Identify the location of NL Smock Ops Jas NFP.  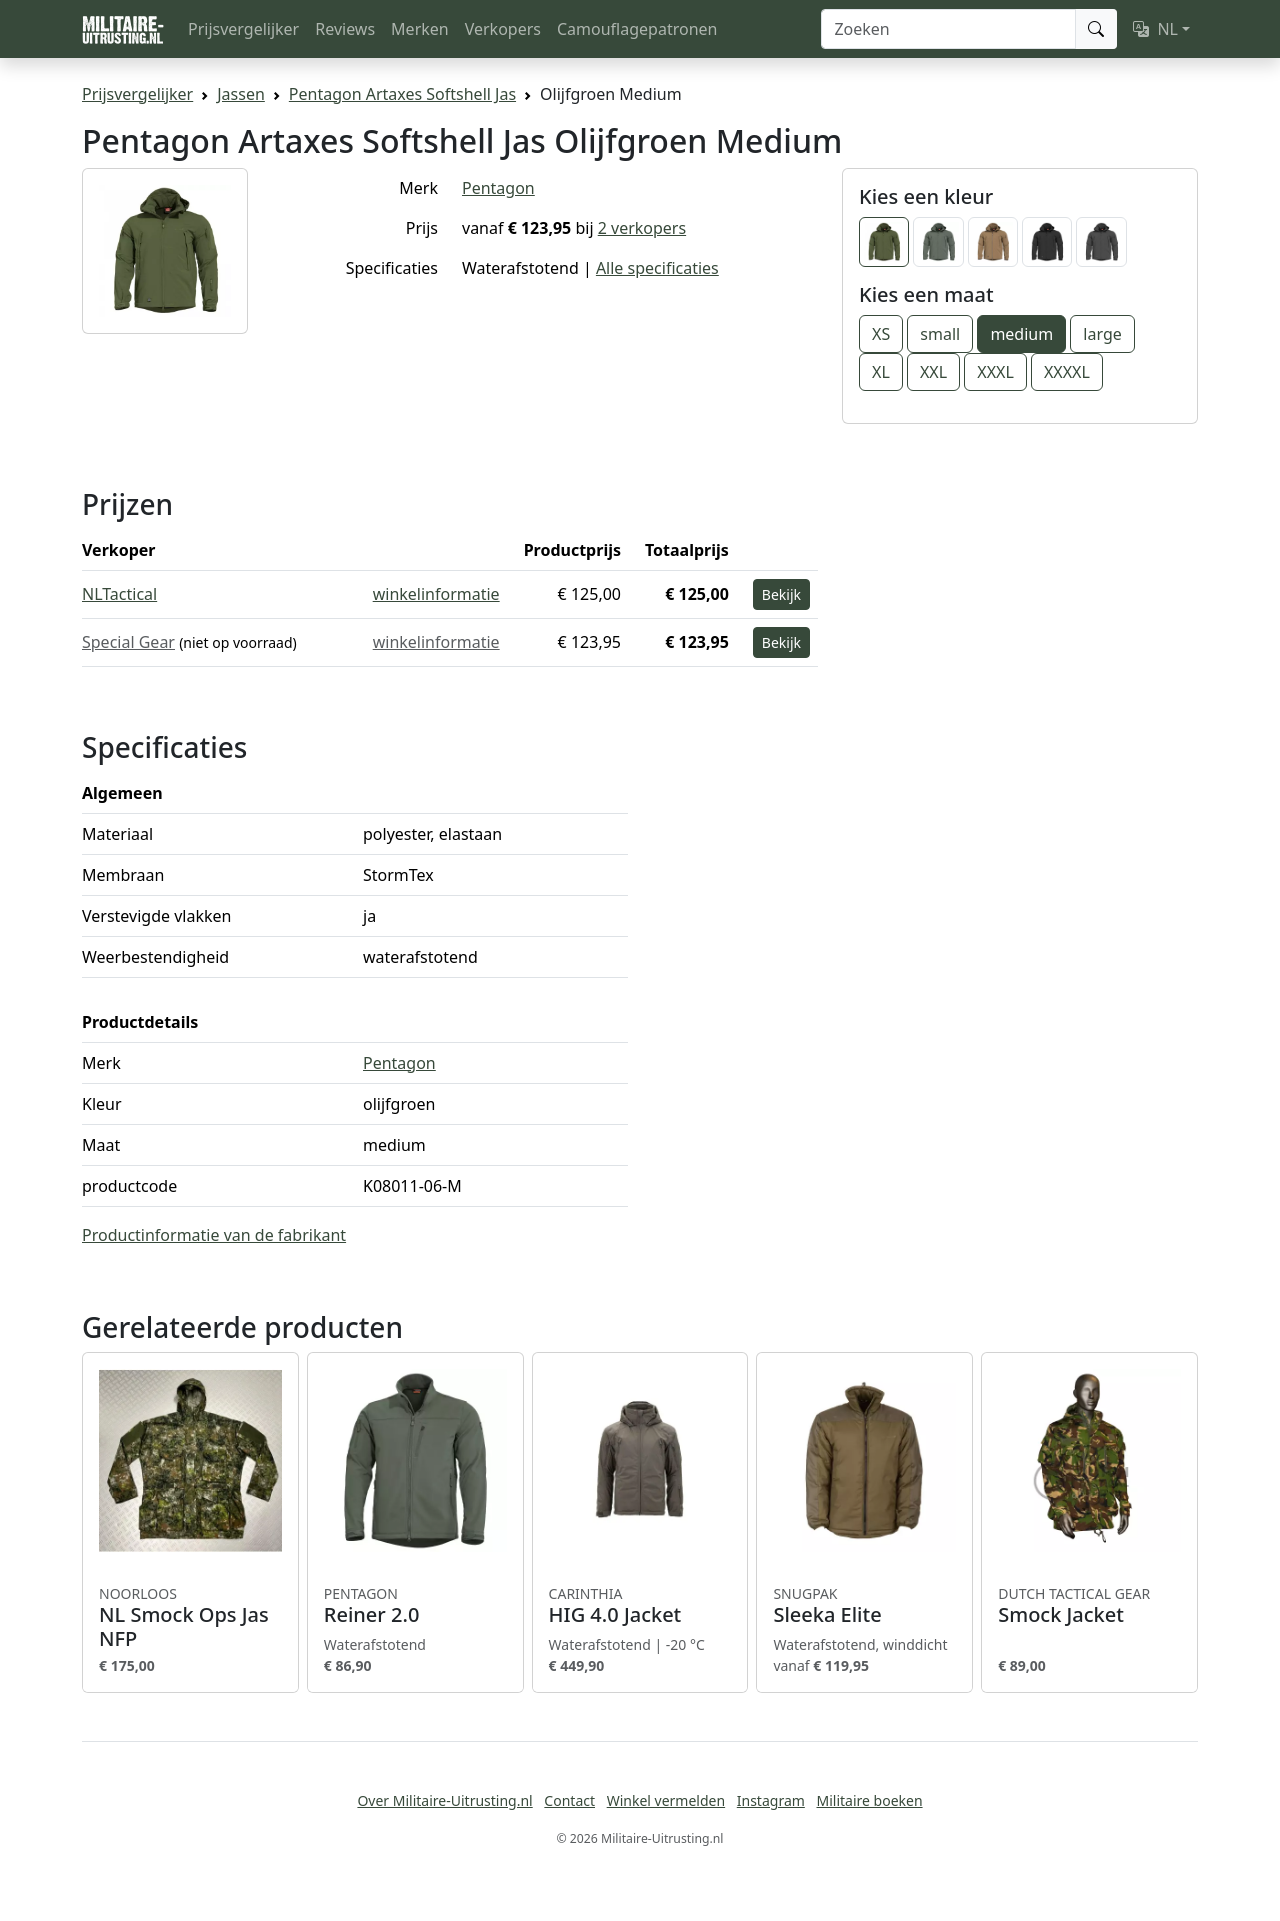
(190, 1618).